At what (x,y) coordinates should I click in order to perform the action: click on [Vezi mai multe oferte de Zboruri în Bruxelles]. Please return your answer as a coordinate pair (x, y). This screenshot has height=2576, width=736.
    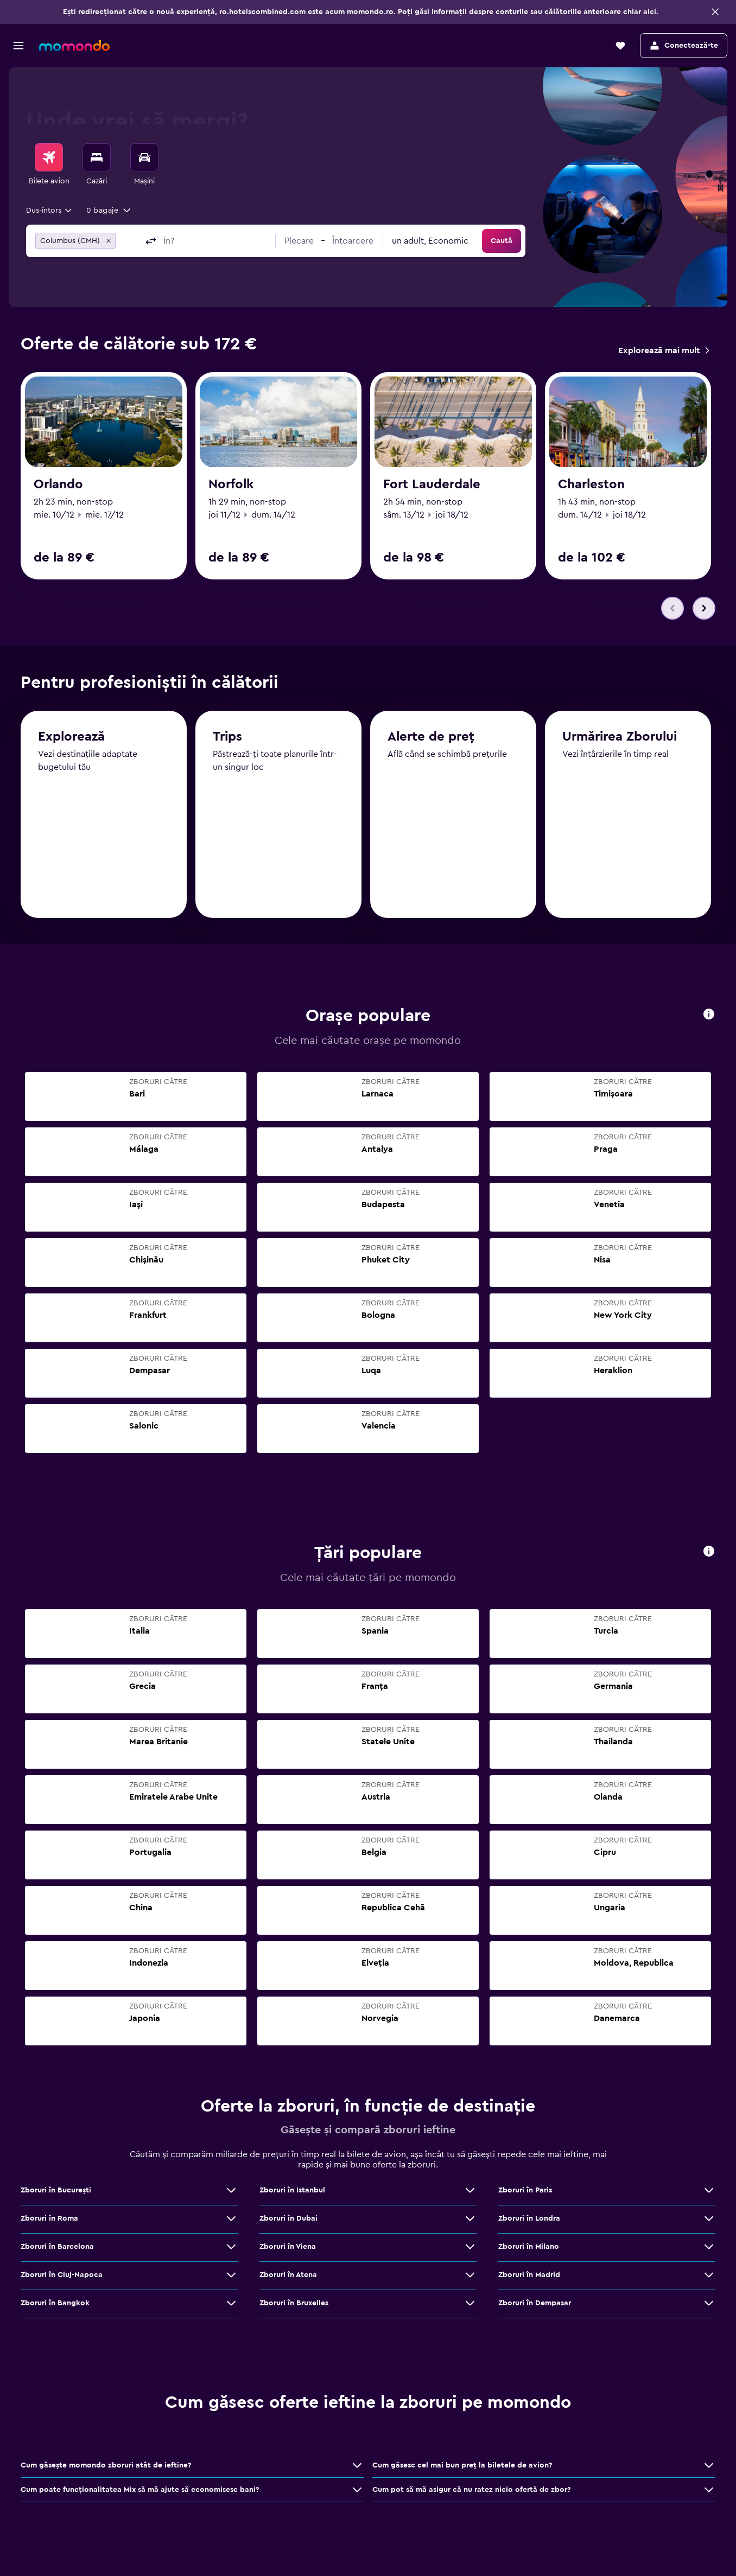
    Looking at the image, I should click on (470, 2303).